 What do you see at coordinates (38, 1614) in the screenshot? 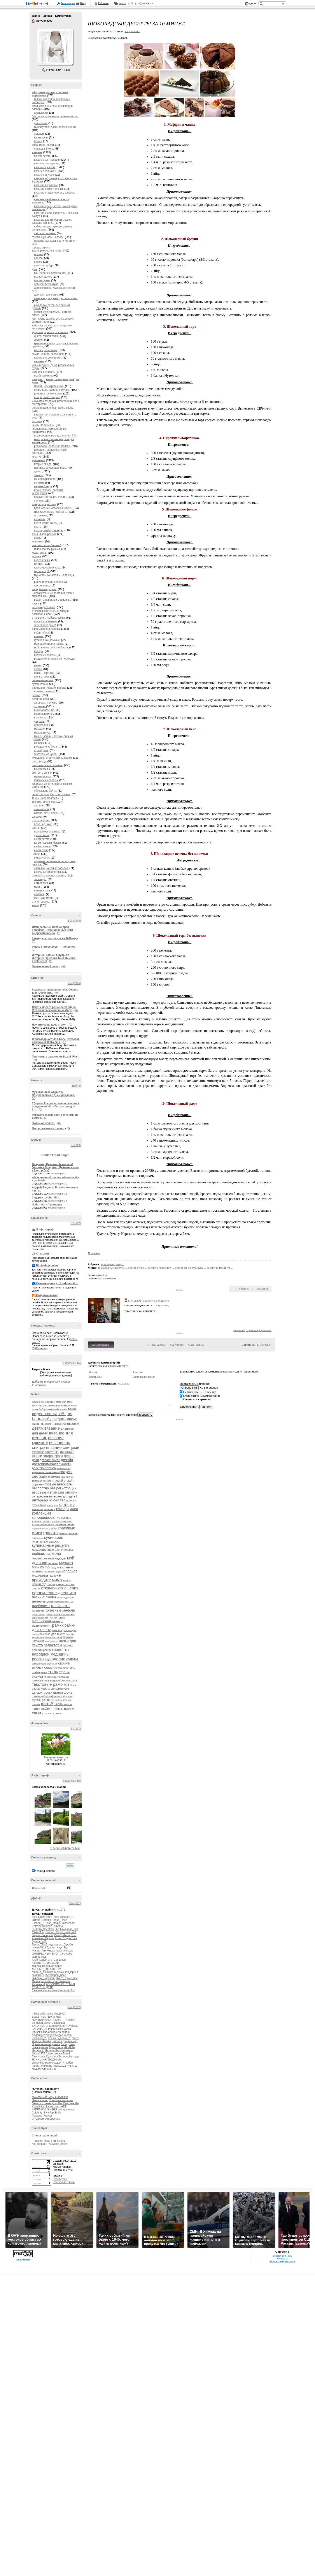
I see `православие` at bounding box center [38, 1614].